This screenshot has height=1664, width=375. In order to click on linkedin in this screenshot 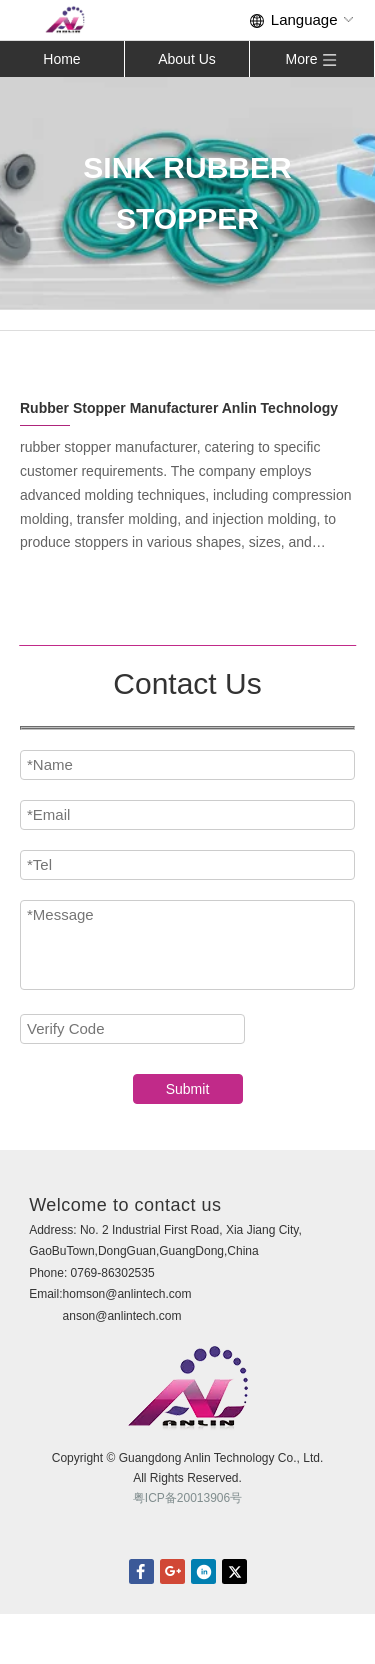, I will do `click(203, 1571)`.